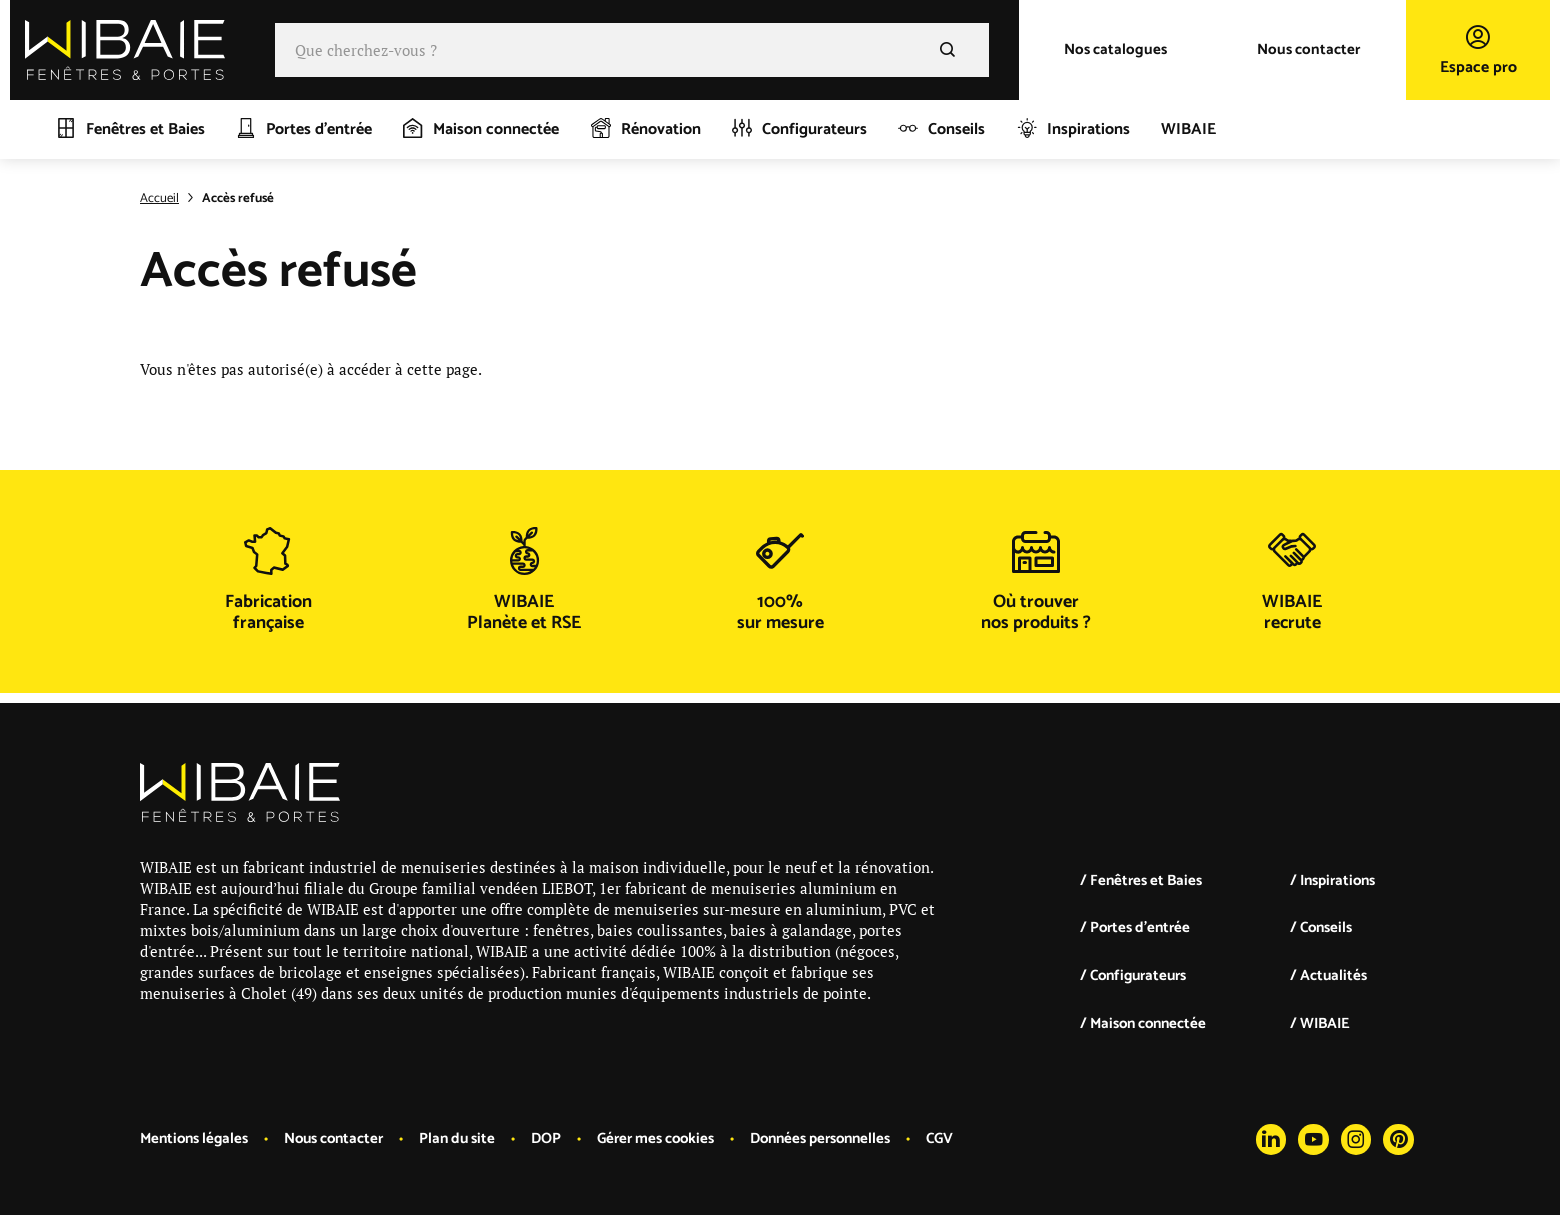 The width and height of the screenshot is (1560, 1221). Describe the element at coordinates (159, 198) in the screenshot. I see `Accueil` at that location.